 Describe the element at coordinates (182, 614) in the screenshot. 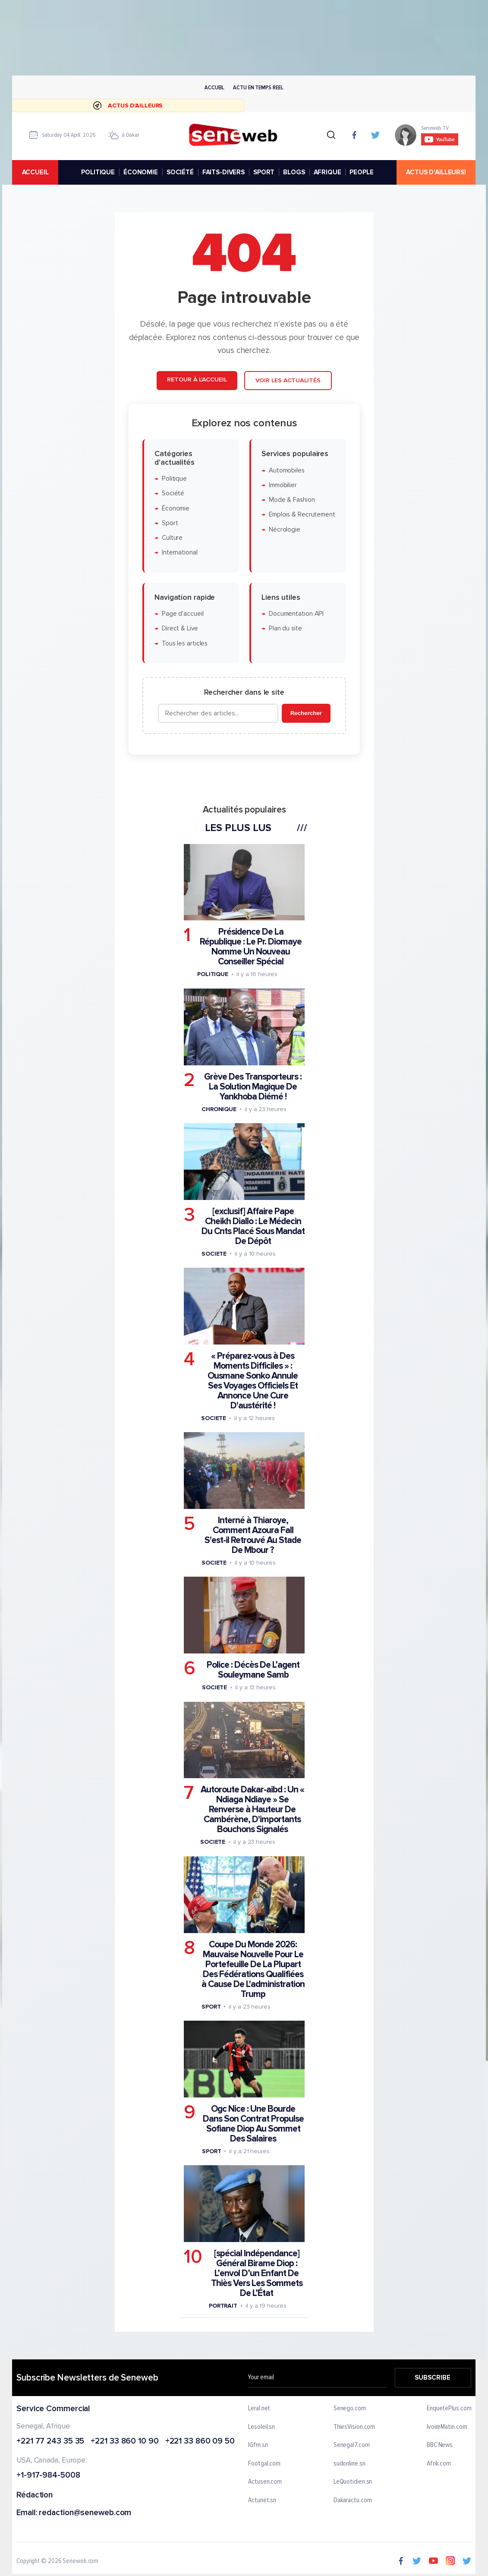

I see `Page d'accueil` at that location.